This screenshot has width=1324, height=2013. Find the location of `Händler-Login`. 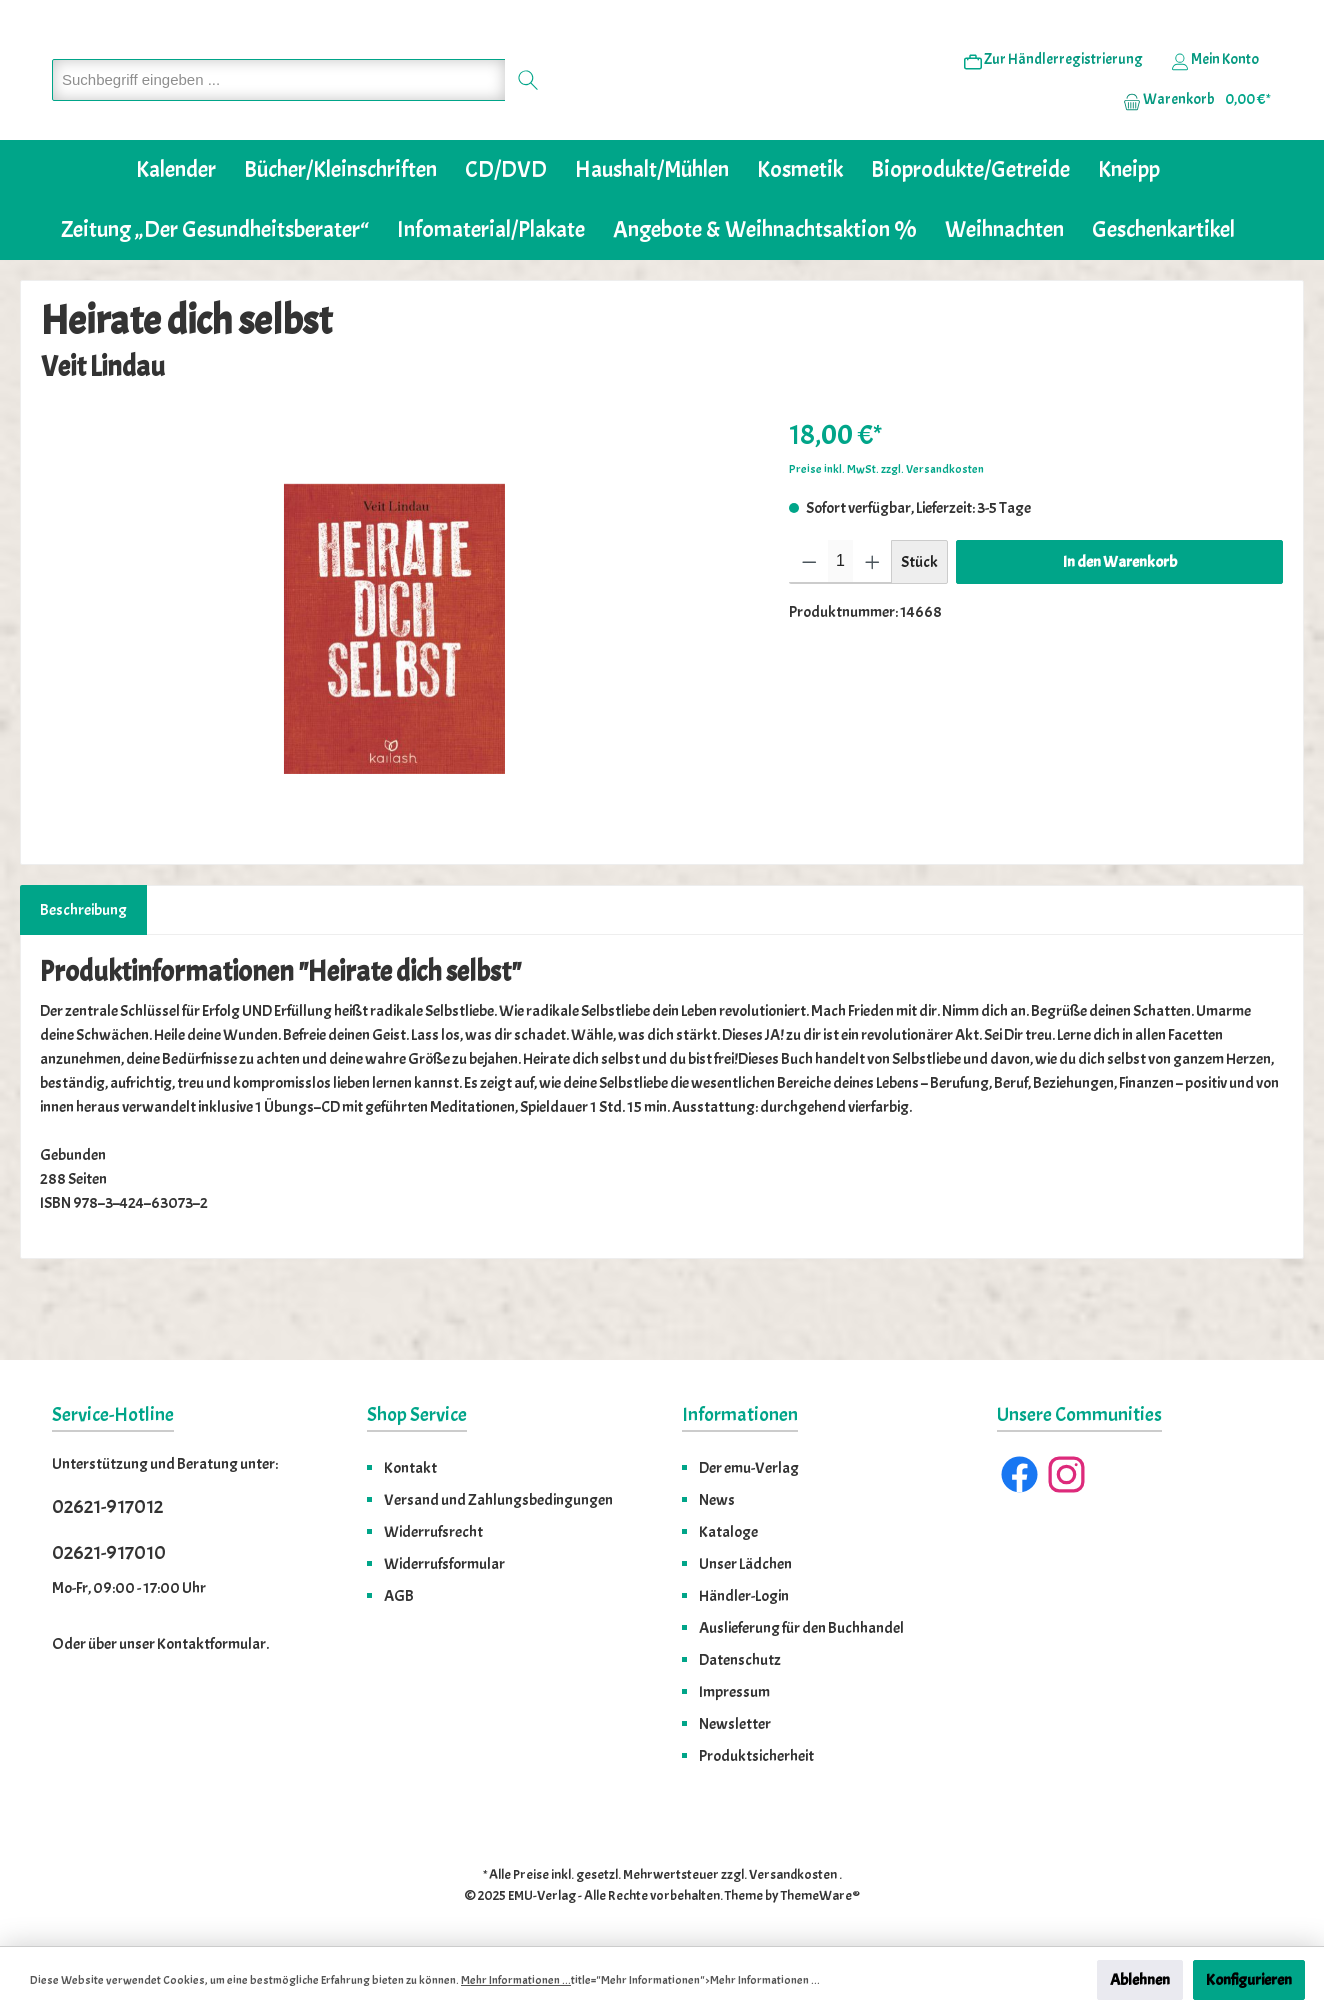

Händler-Login is located at coordinates (744, 1596).